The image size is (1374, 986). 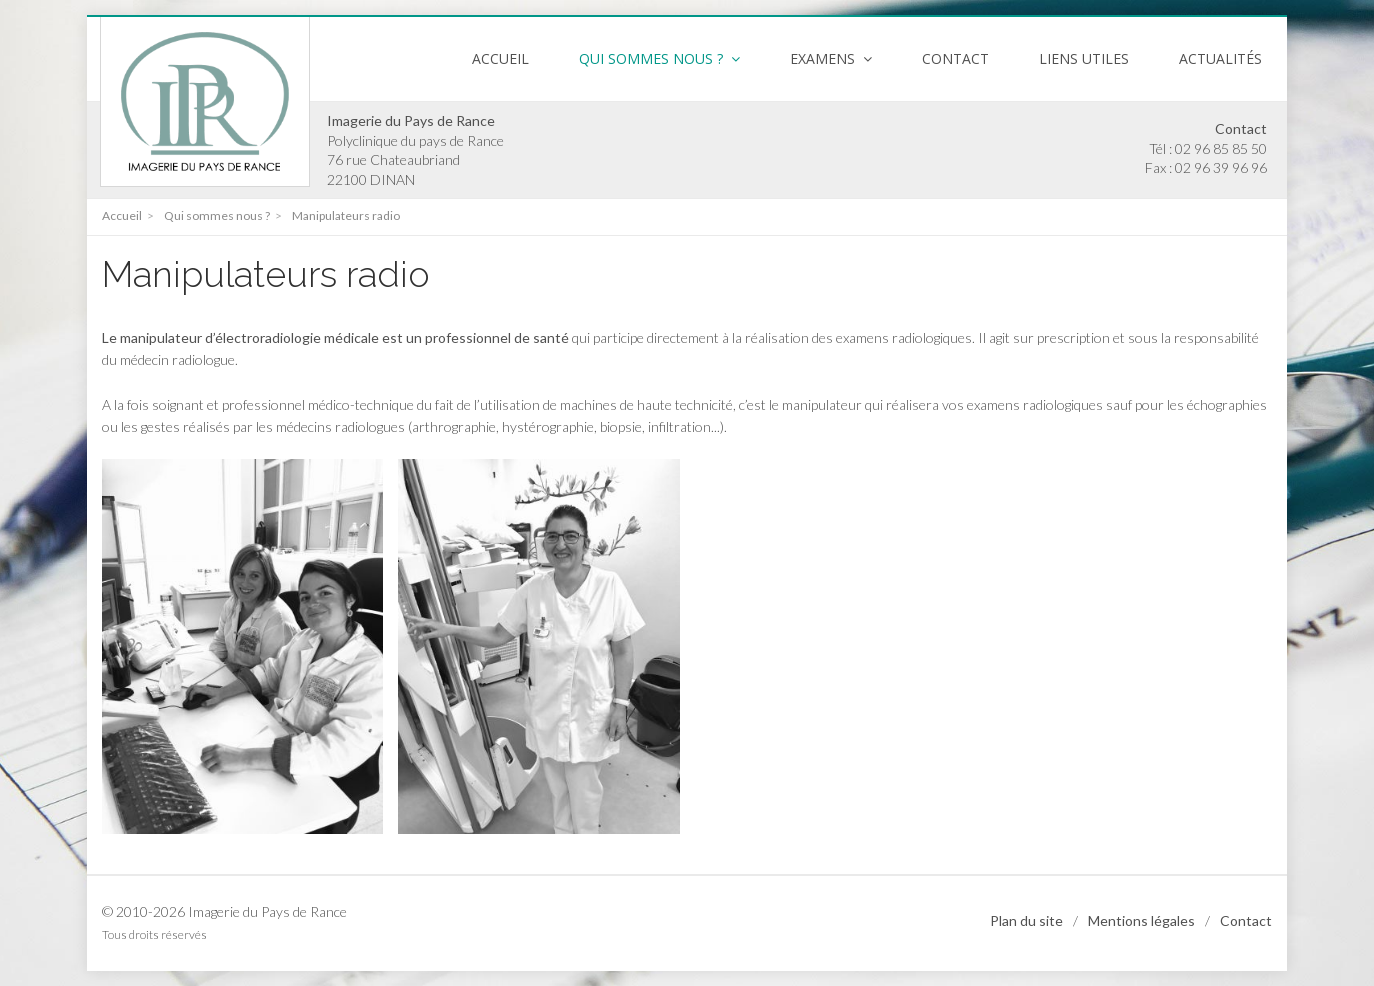 I want to click on Contact, so click(x=955, y=58).